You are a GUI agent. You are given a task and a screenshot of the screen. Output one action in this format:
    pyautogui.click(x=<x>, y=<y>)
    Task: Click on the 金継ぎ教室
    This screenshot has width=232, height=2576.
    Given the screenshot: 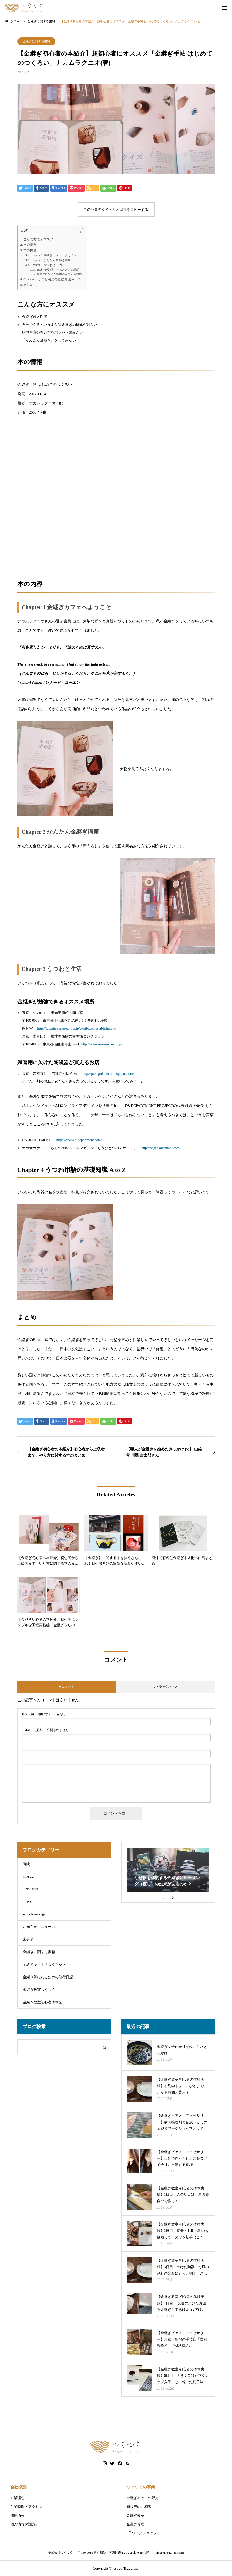 What is the action you would take?
    pyautogui.click(x=135, y=2515)
    